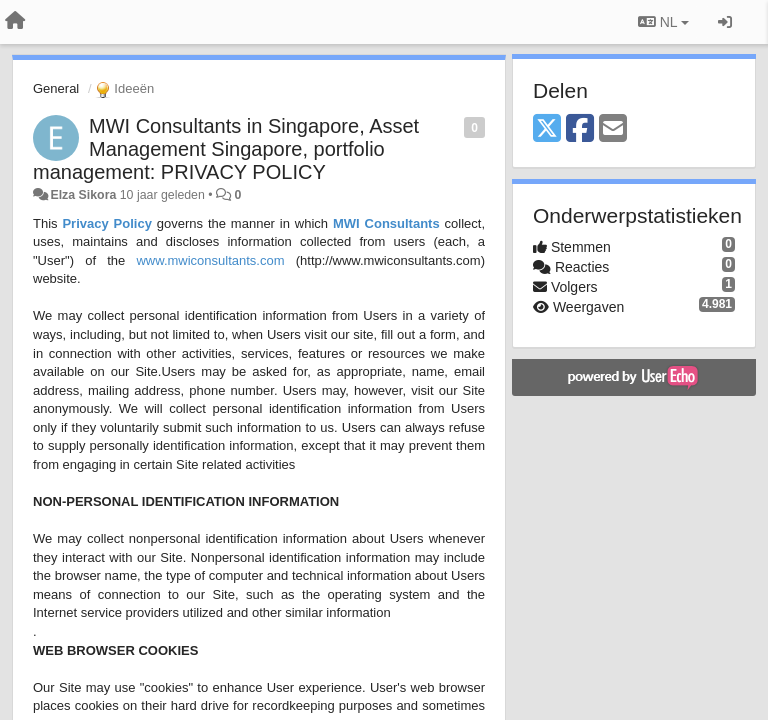 This screenshot has width=768, height=720. I want to click on NL, so click(663, 22).